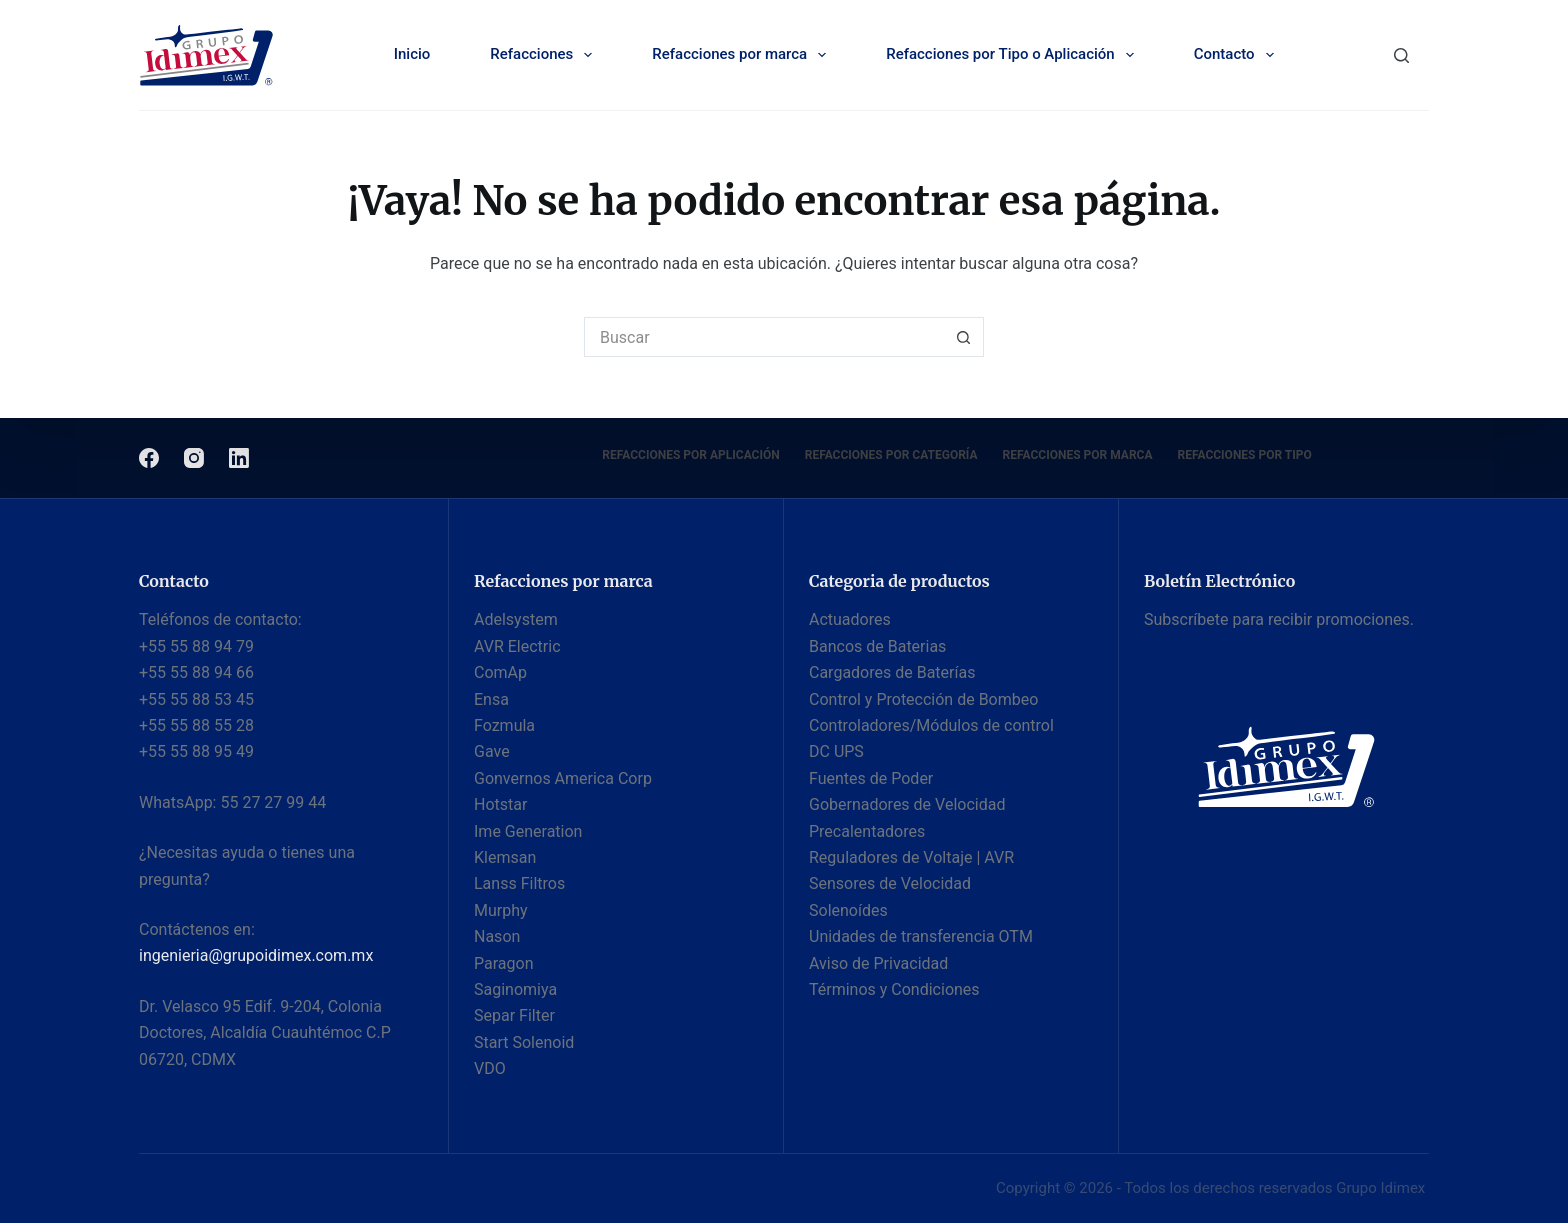 The image size is (1568, 1223). Describe the element at coordinates (516, 619) in the screenshot. I see `Adelsystem` at that location.